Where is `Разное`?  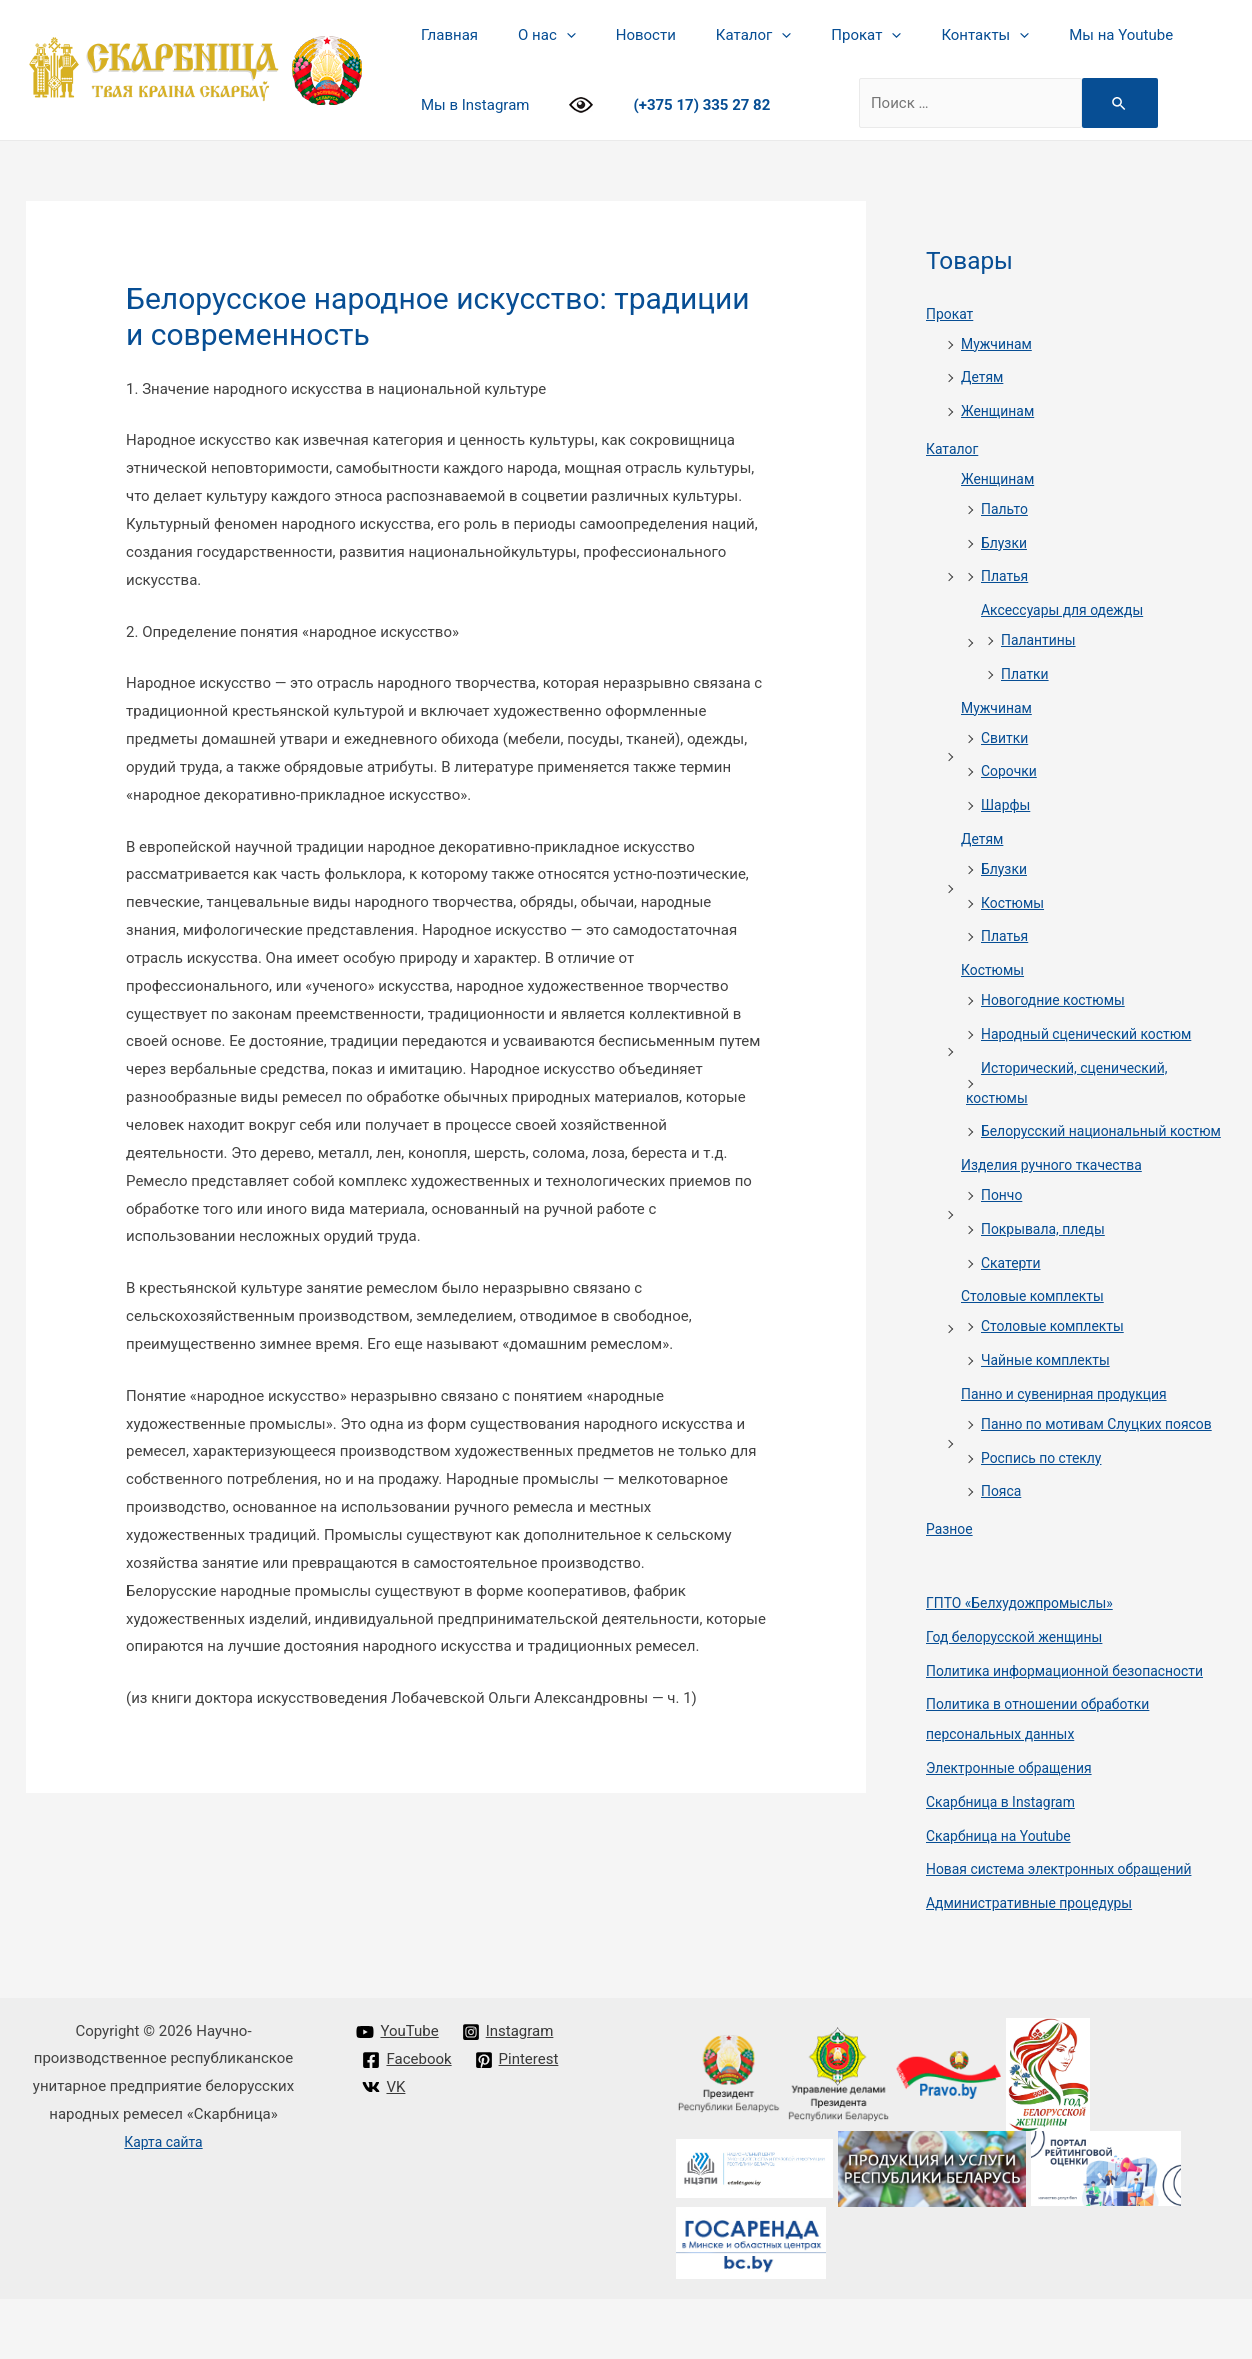 Разное is located at coordinates (951, 1589).